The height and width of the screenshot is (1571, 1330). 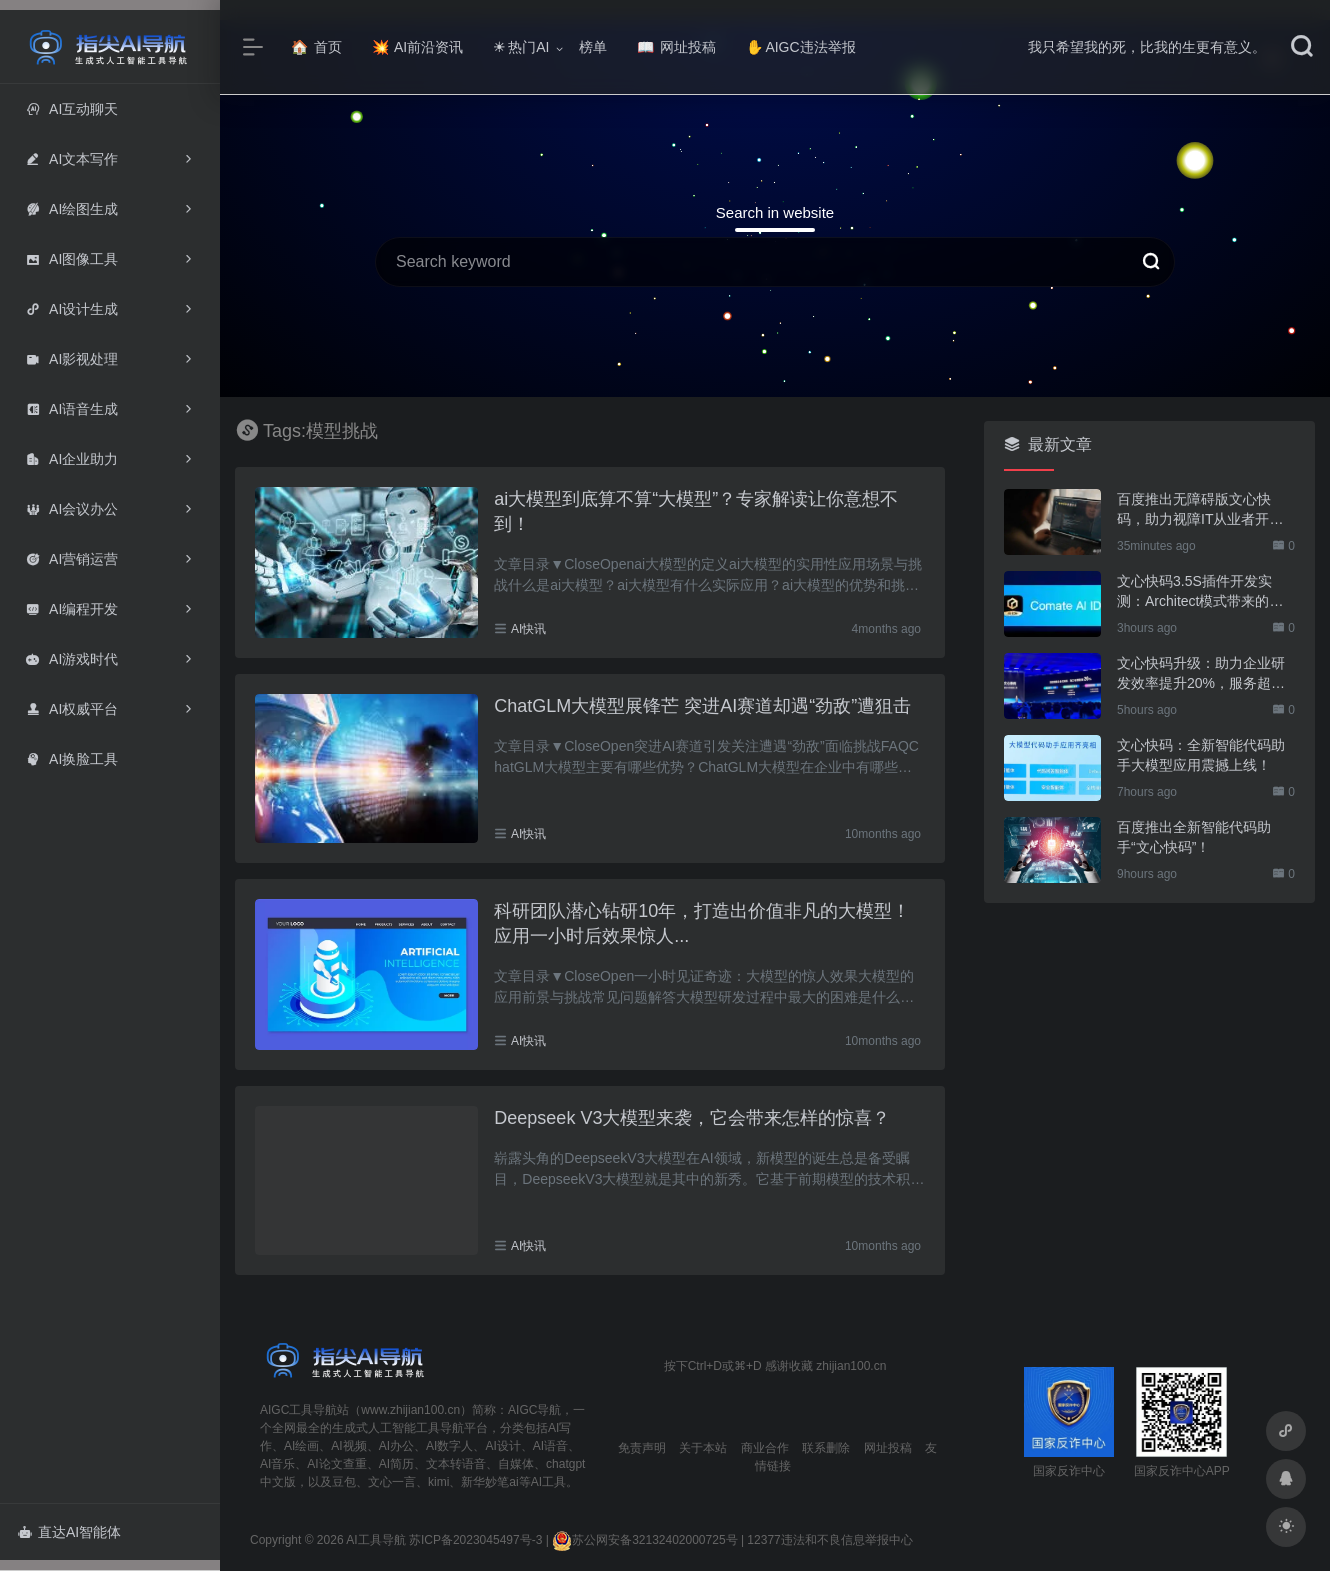 I want to click on 关于本站, so click(x=703, y=1448).